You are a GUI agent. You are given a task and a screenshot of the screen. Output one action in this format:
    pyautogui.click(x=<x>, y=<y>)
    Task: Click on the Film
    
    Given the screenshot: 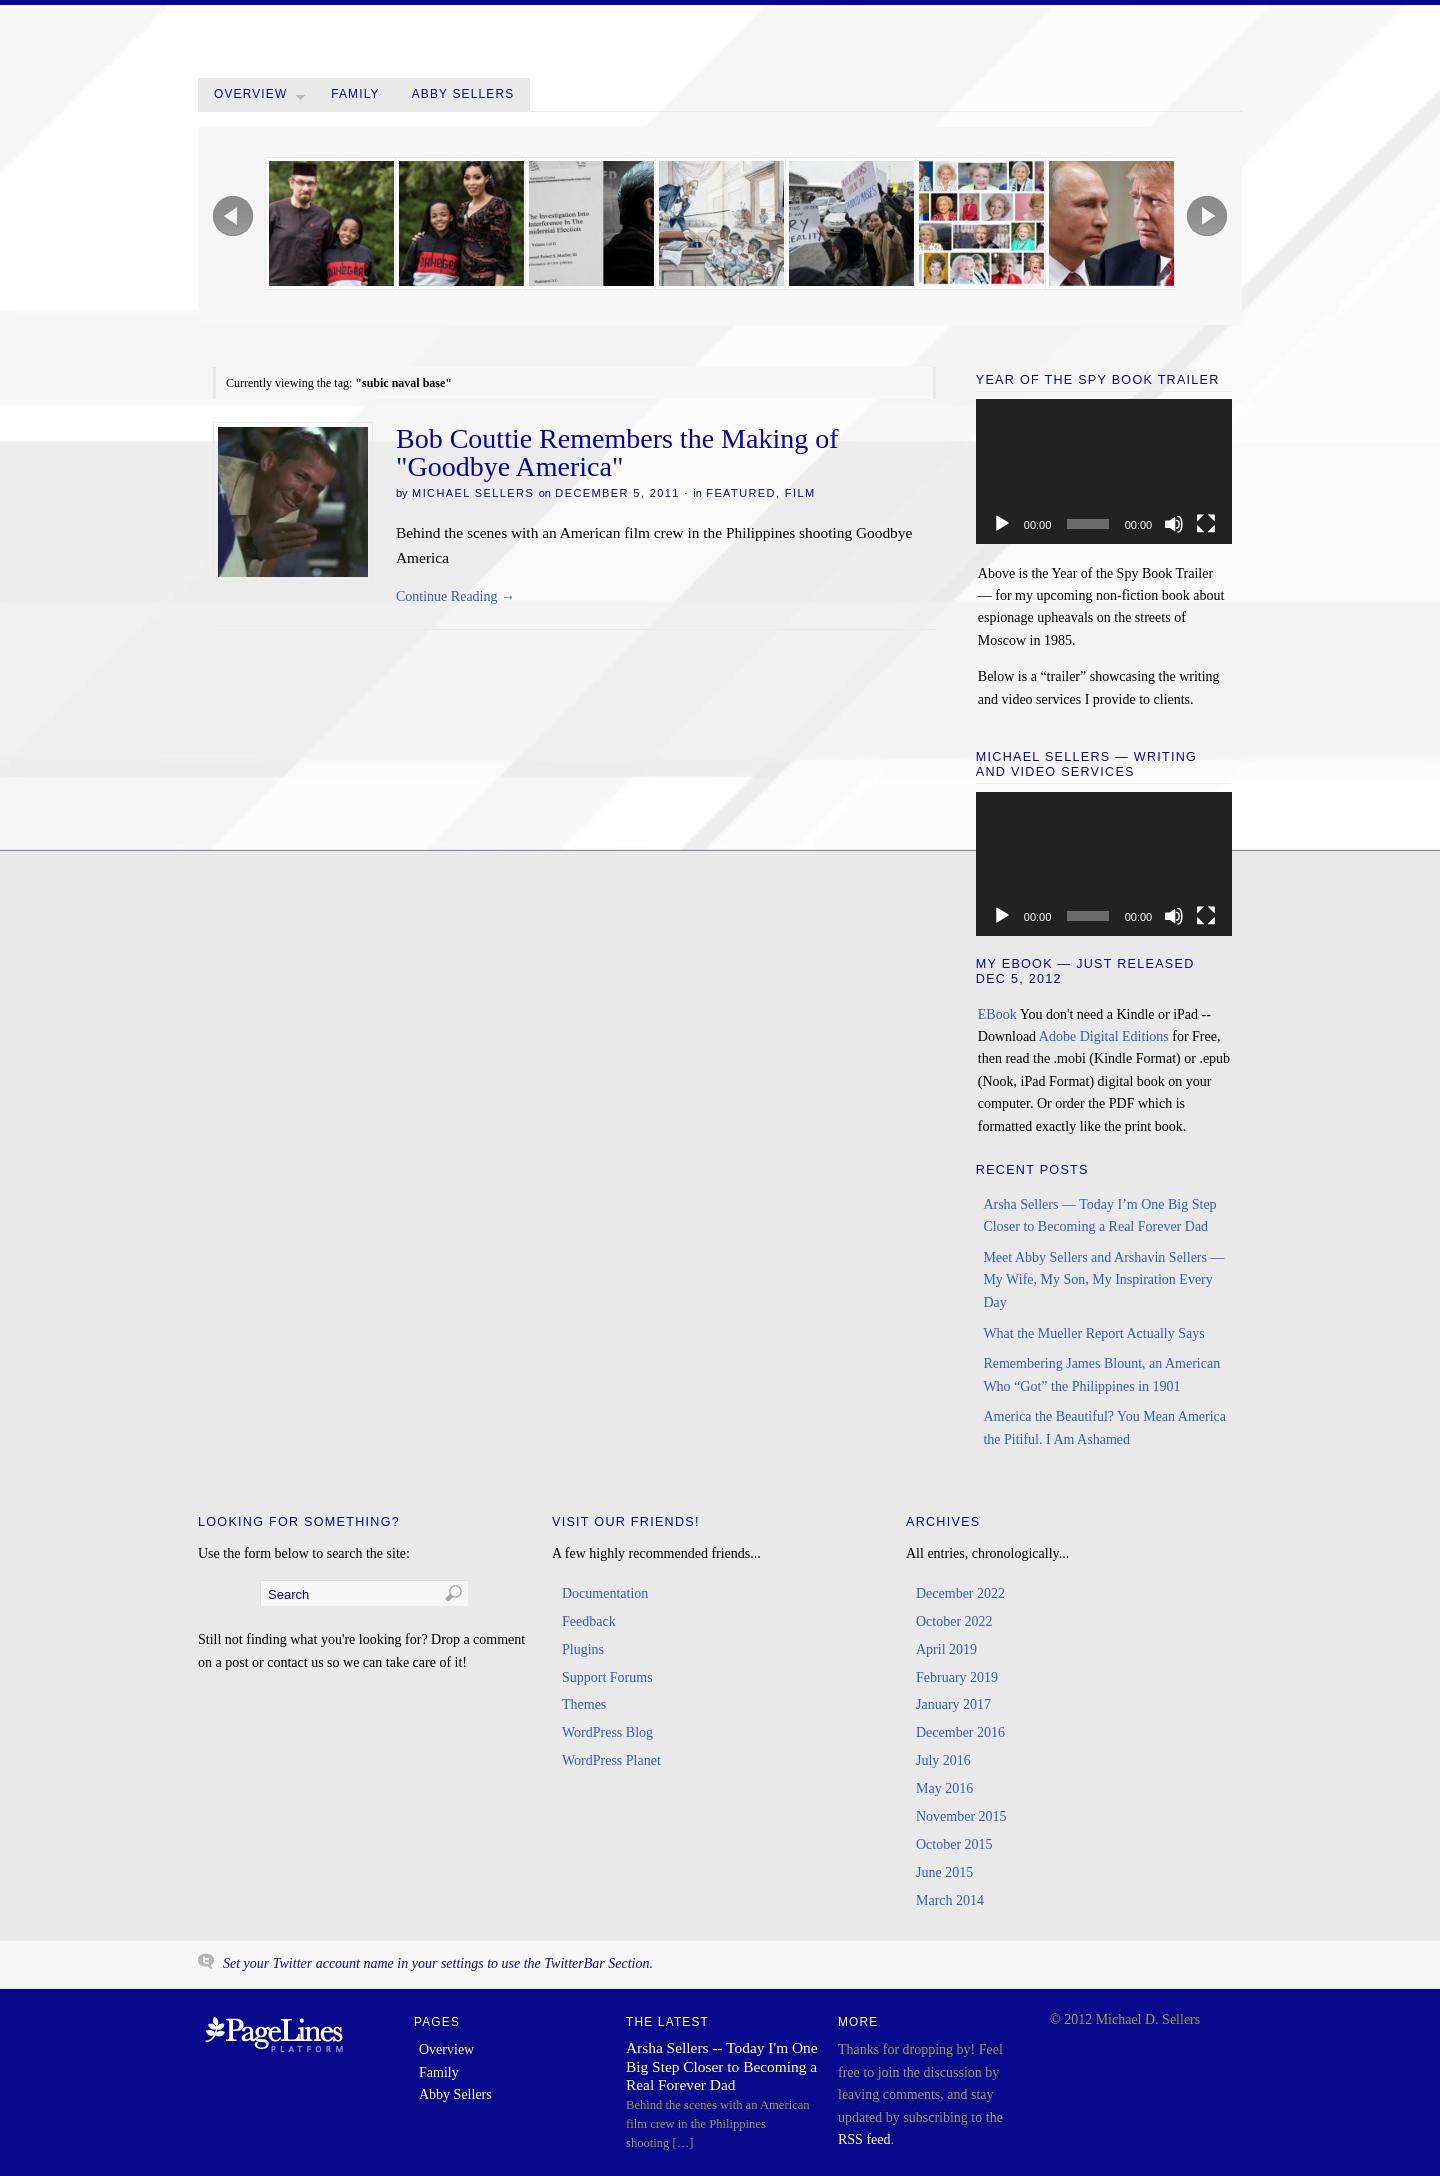 What is the action you would take?
    pyautogui.click(x=800, y=493)
    